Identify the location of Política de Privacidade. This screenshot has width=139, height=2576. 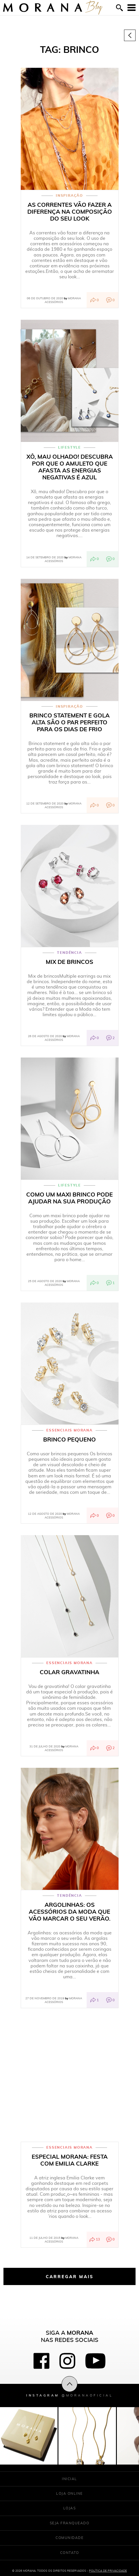
(108, 2571).